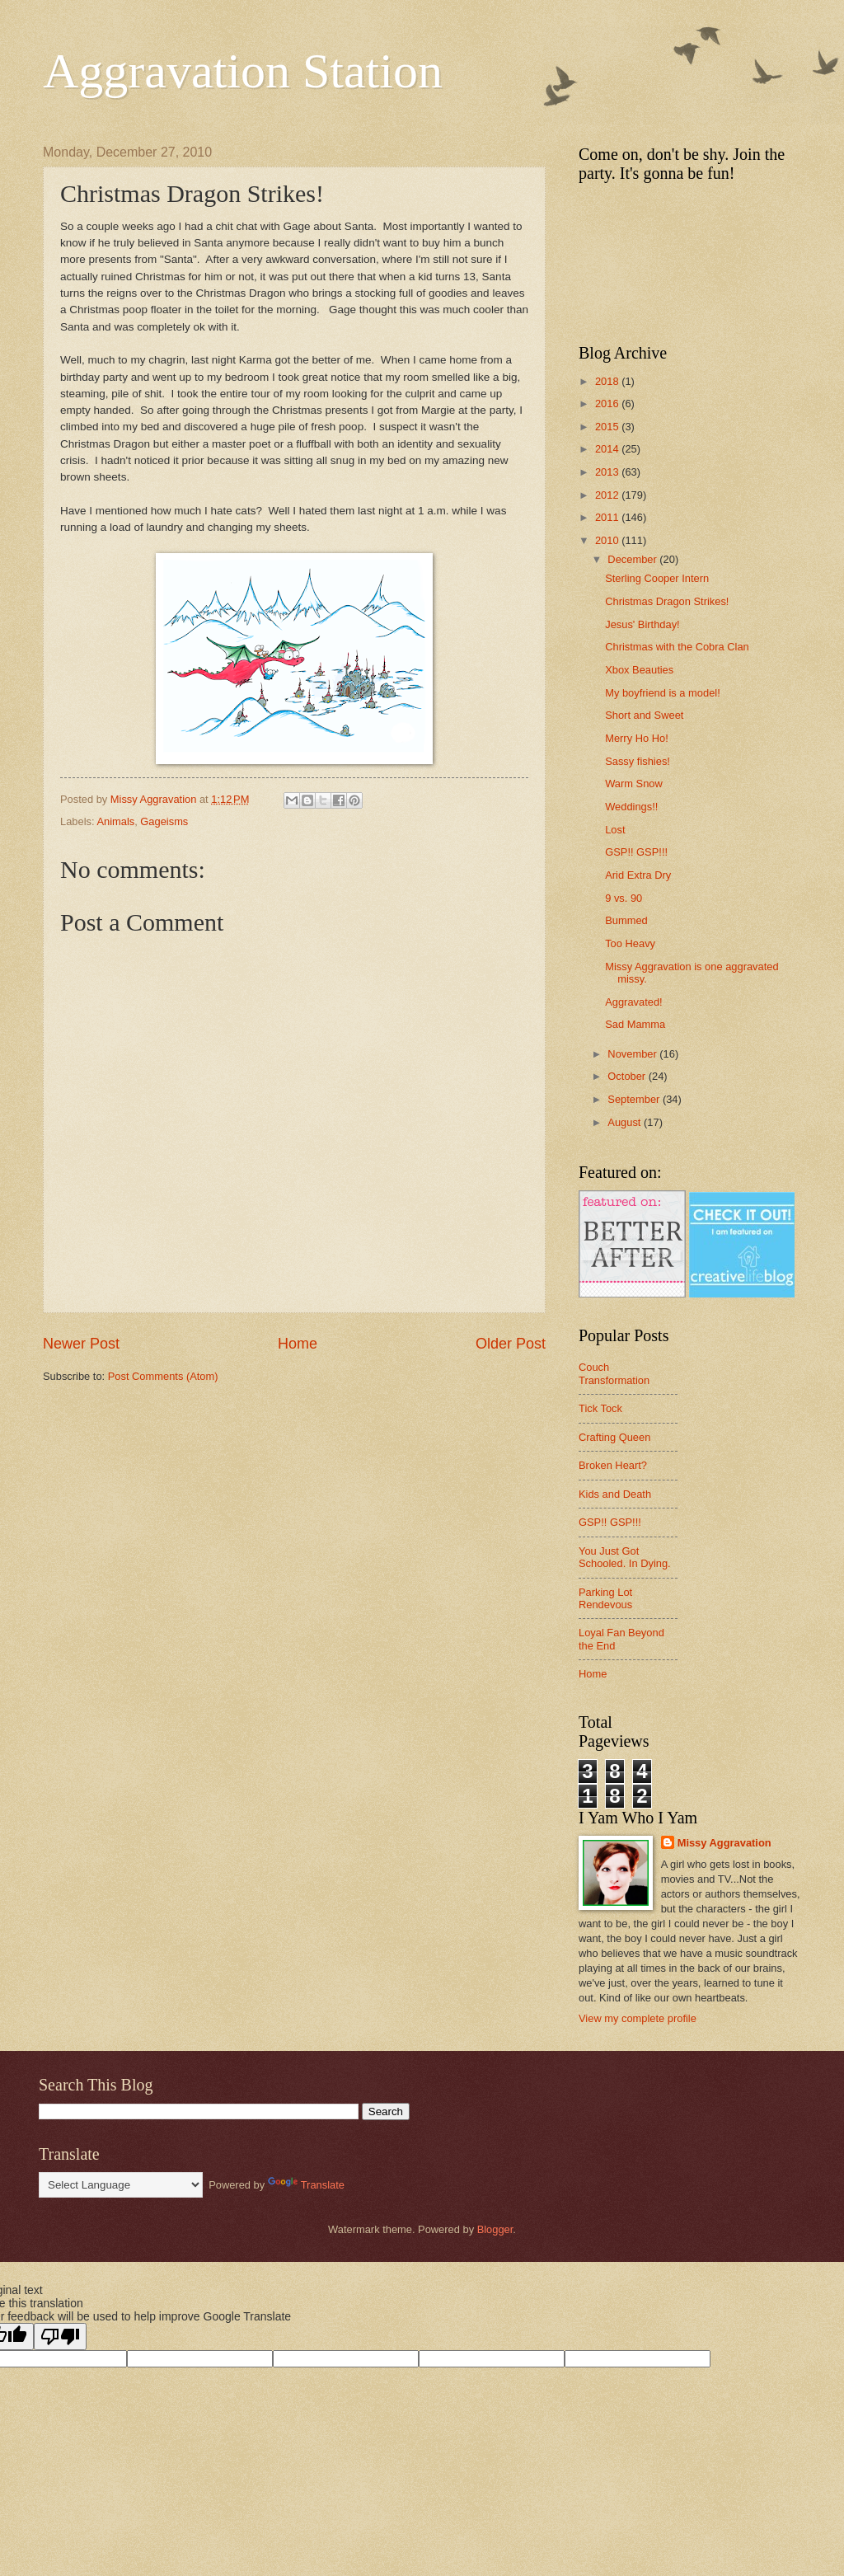  Describe the element at coordinates (306, 2185) in the screenshot. I see `Translate` at that location.